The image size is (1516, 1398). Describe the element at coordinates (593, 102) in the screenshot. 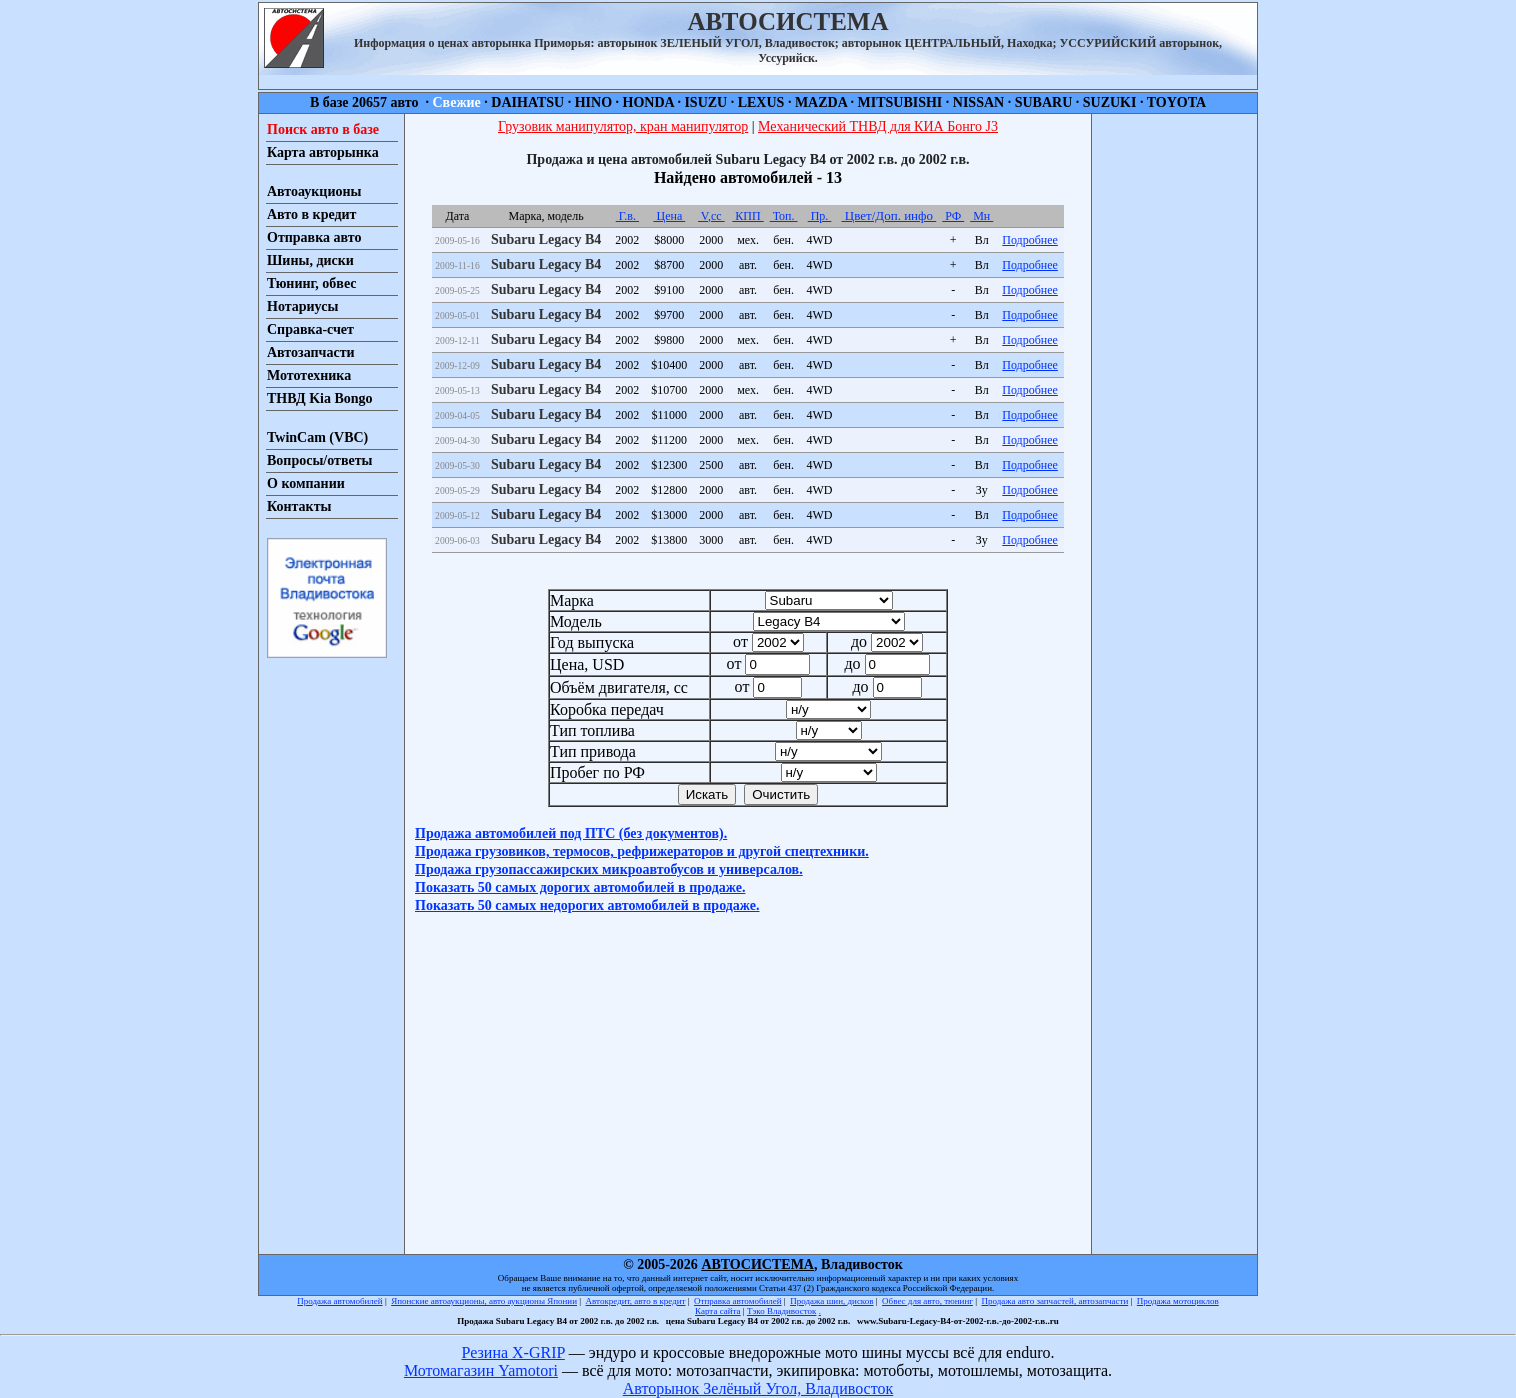

I see `HINO` at that location.